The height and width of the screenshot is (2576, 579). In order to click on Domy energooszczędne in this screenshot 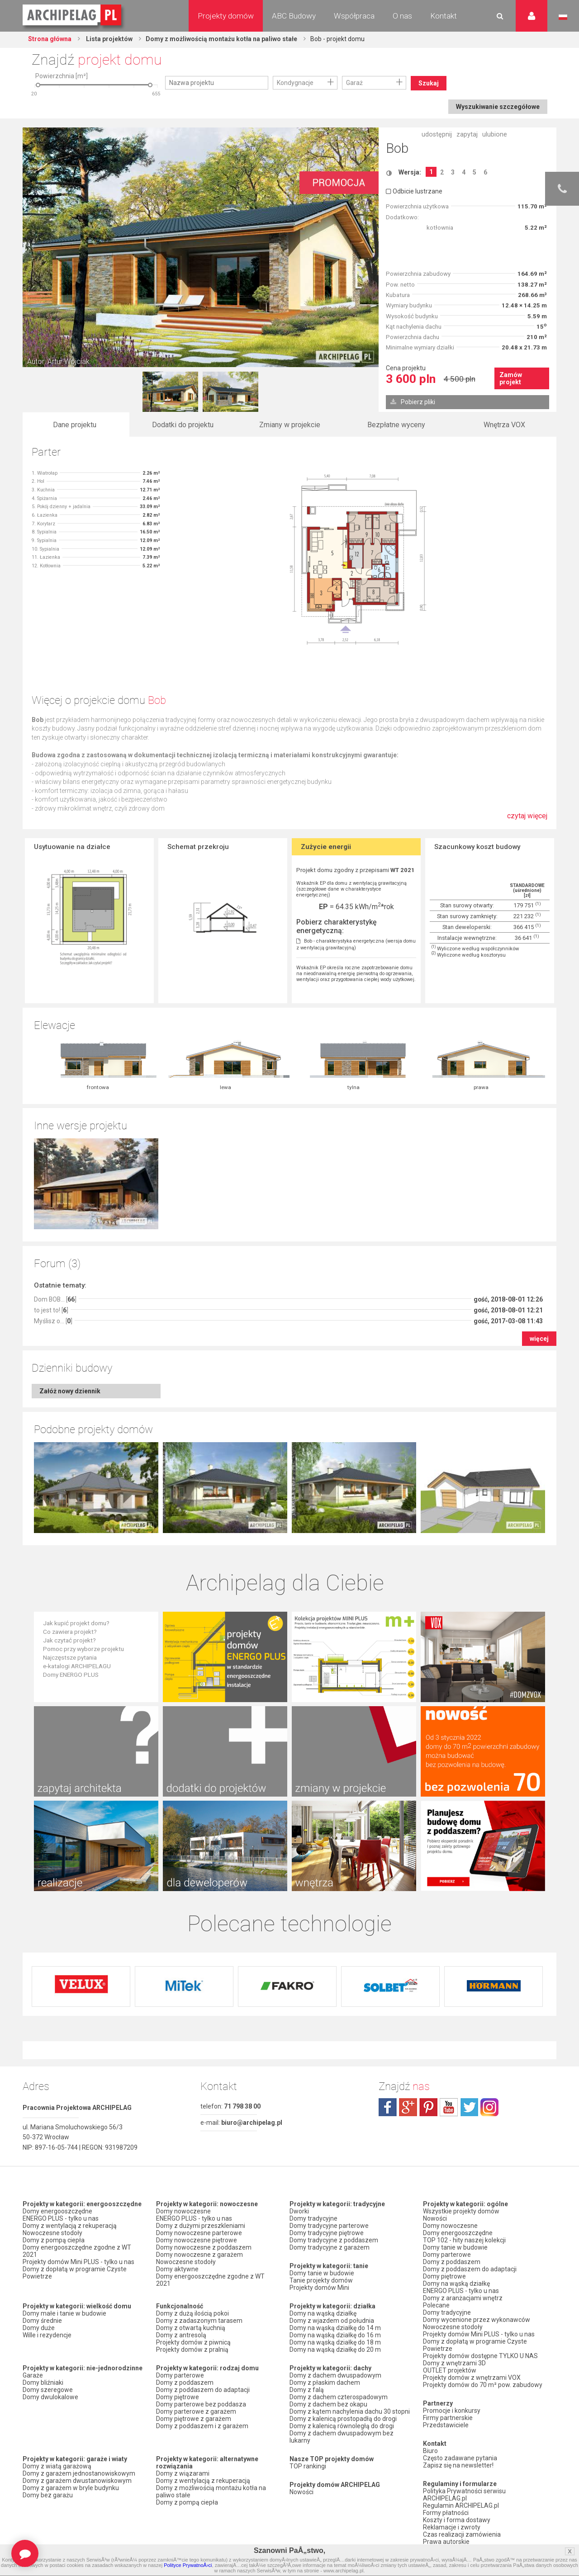, I will do `click(57, 2211)`.